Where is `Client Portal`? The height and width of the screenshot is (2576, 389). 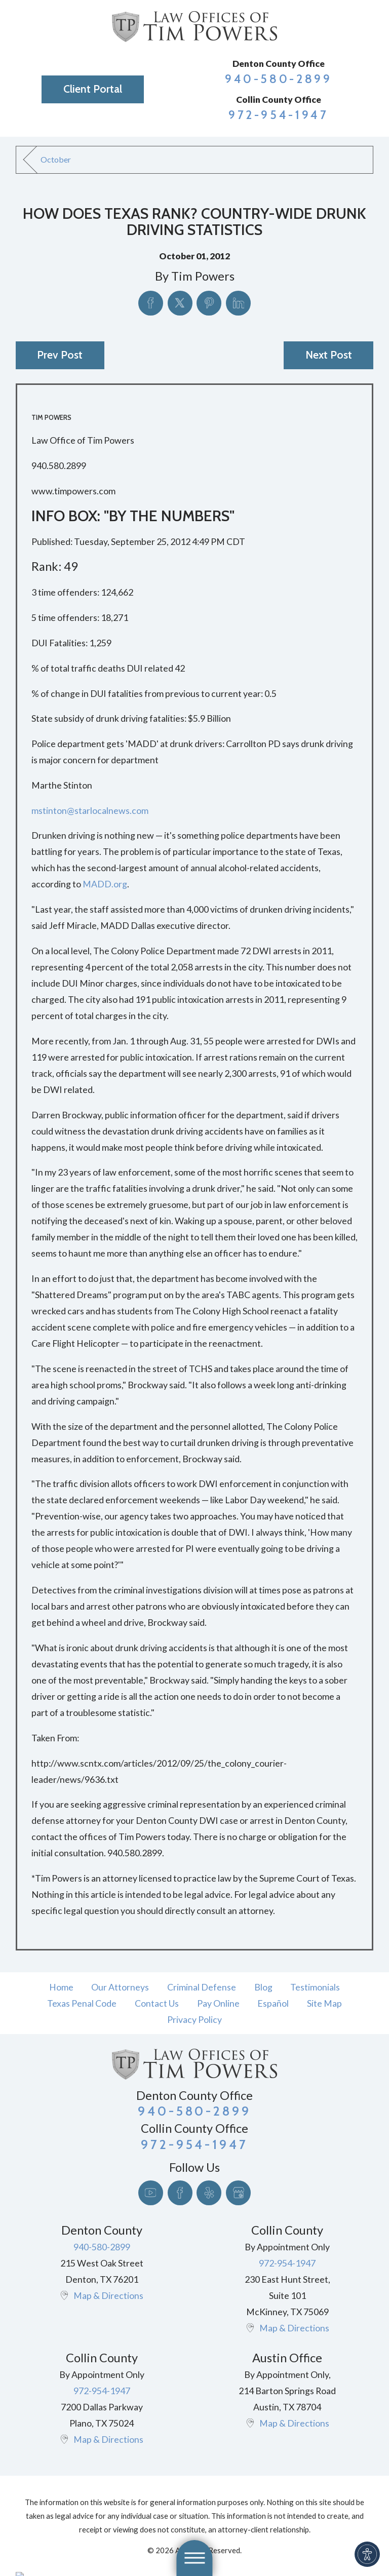
Client Portal is located at coordinates (92, 88).